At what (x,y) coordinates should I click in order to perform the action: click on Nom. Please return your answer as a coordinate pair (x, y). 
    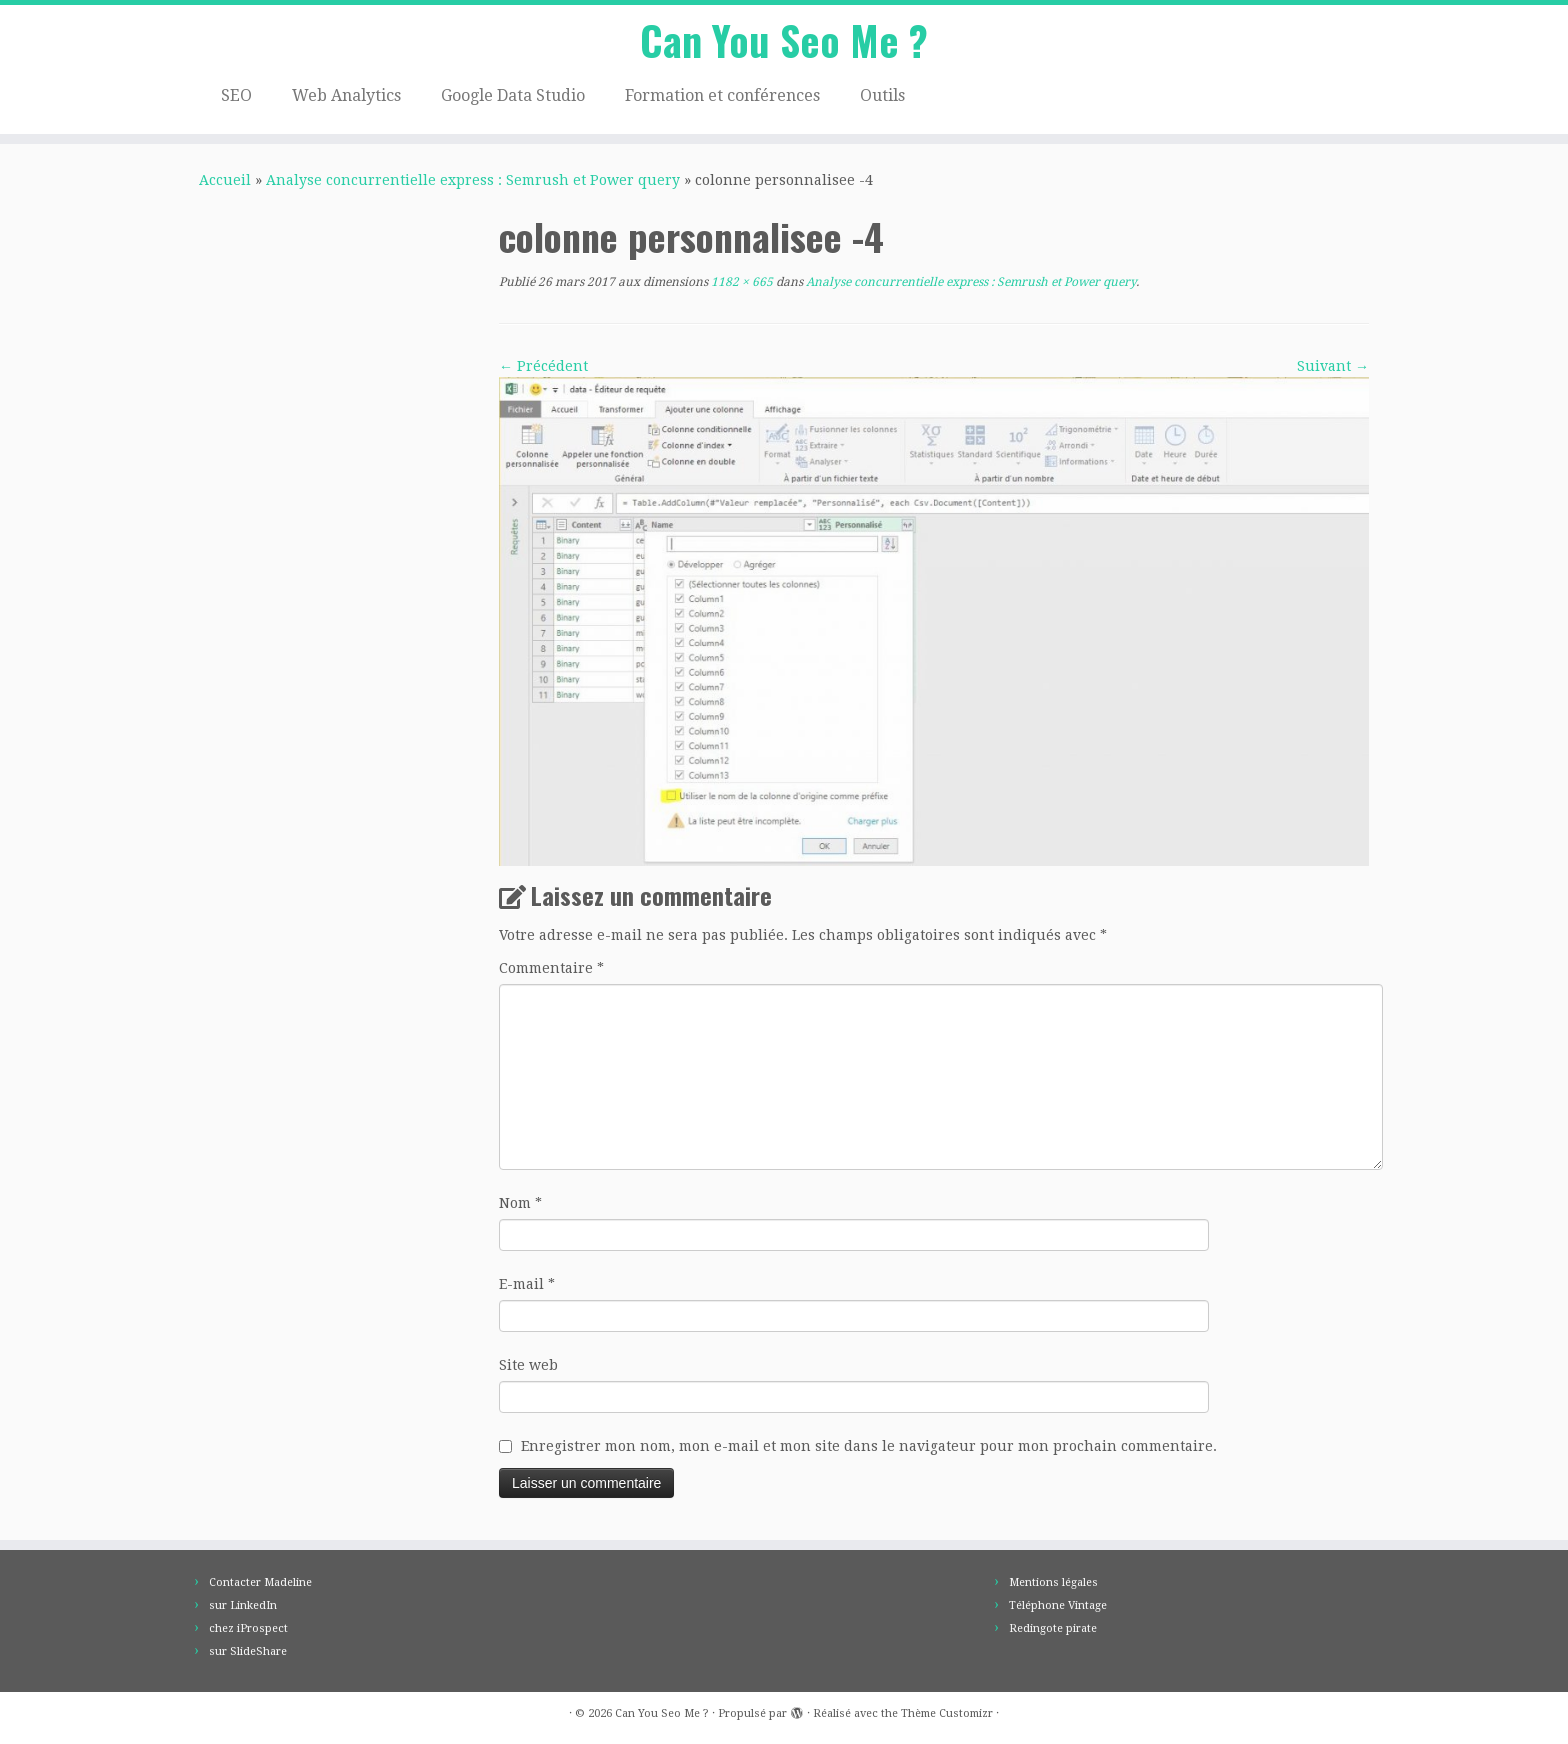
    Looking at the image, I should click on (520, 1203).